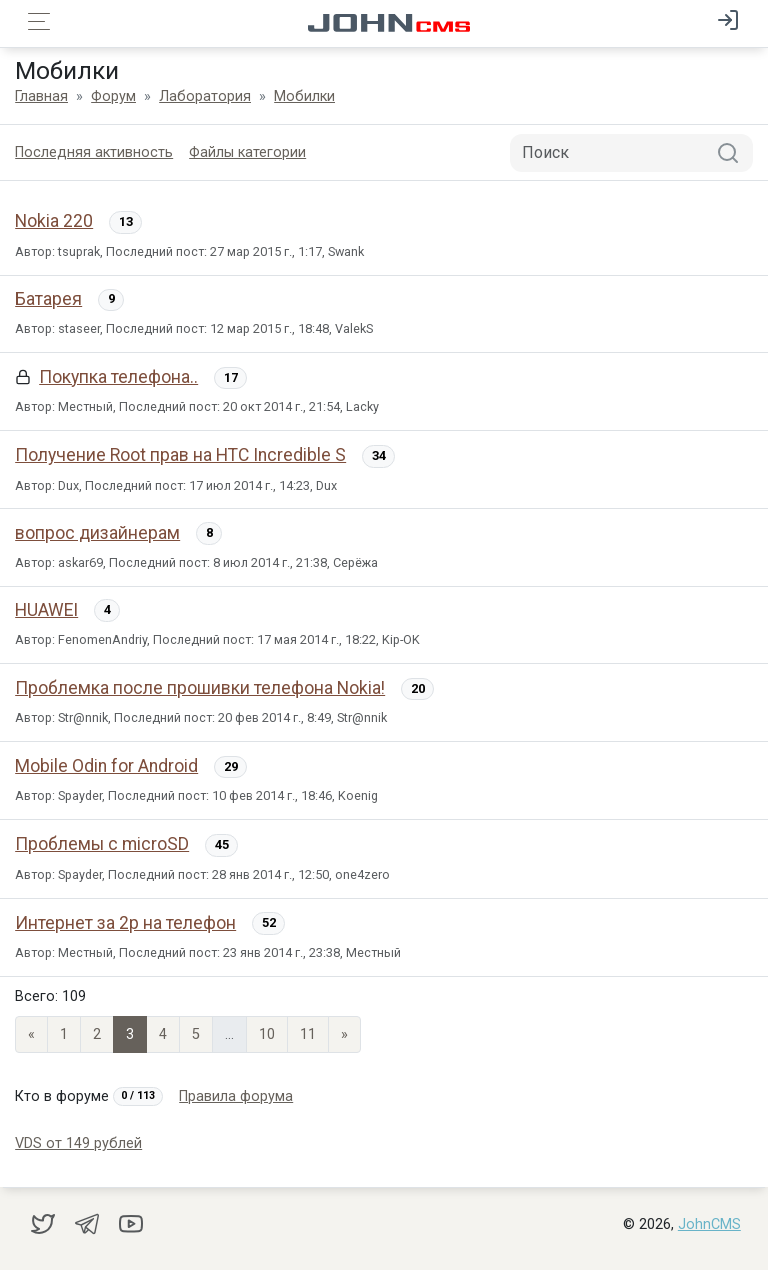 The height and width of the screenshot is (1270, 768). I want to click on HUAWEI, so click(46, 610).